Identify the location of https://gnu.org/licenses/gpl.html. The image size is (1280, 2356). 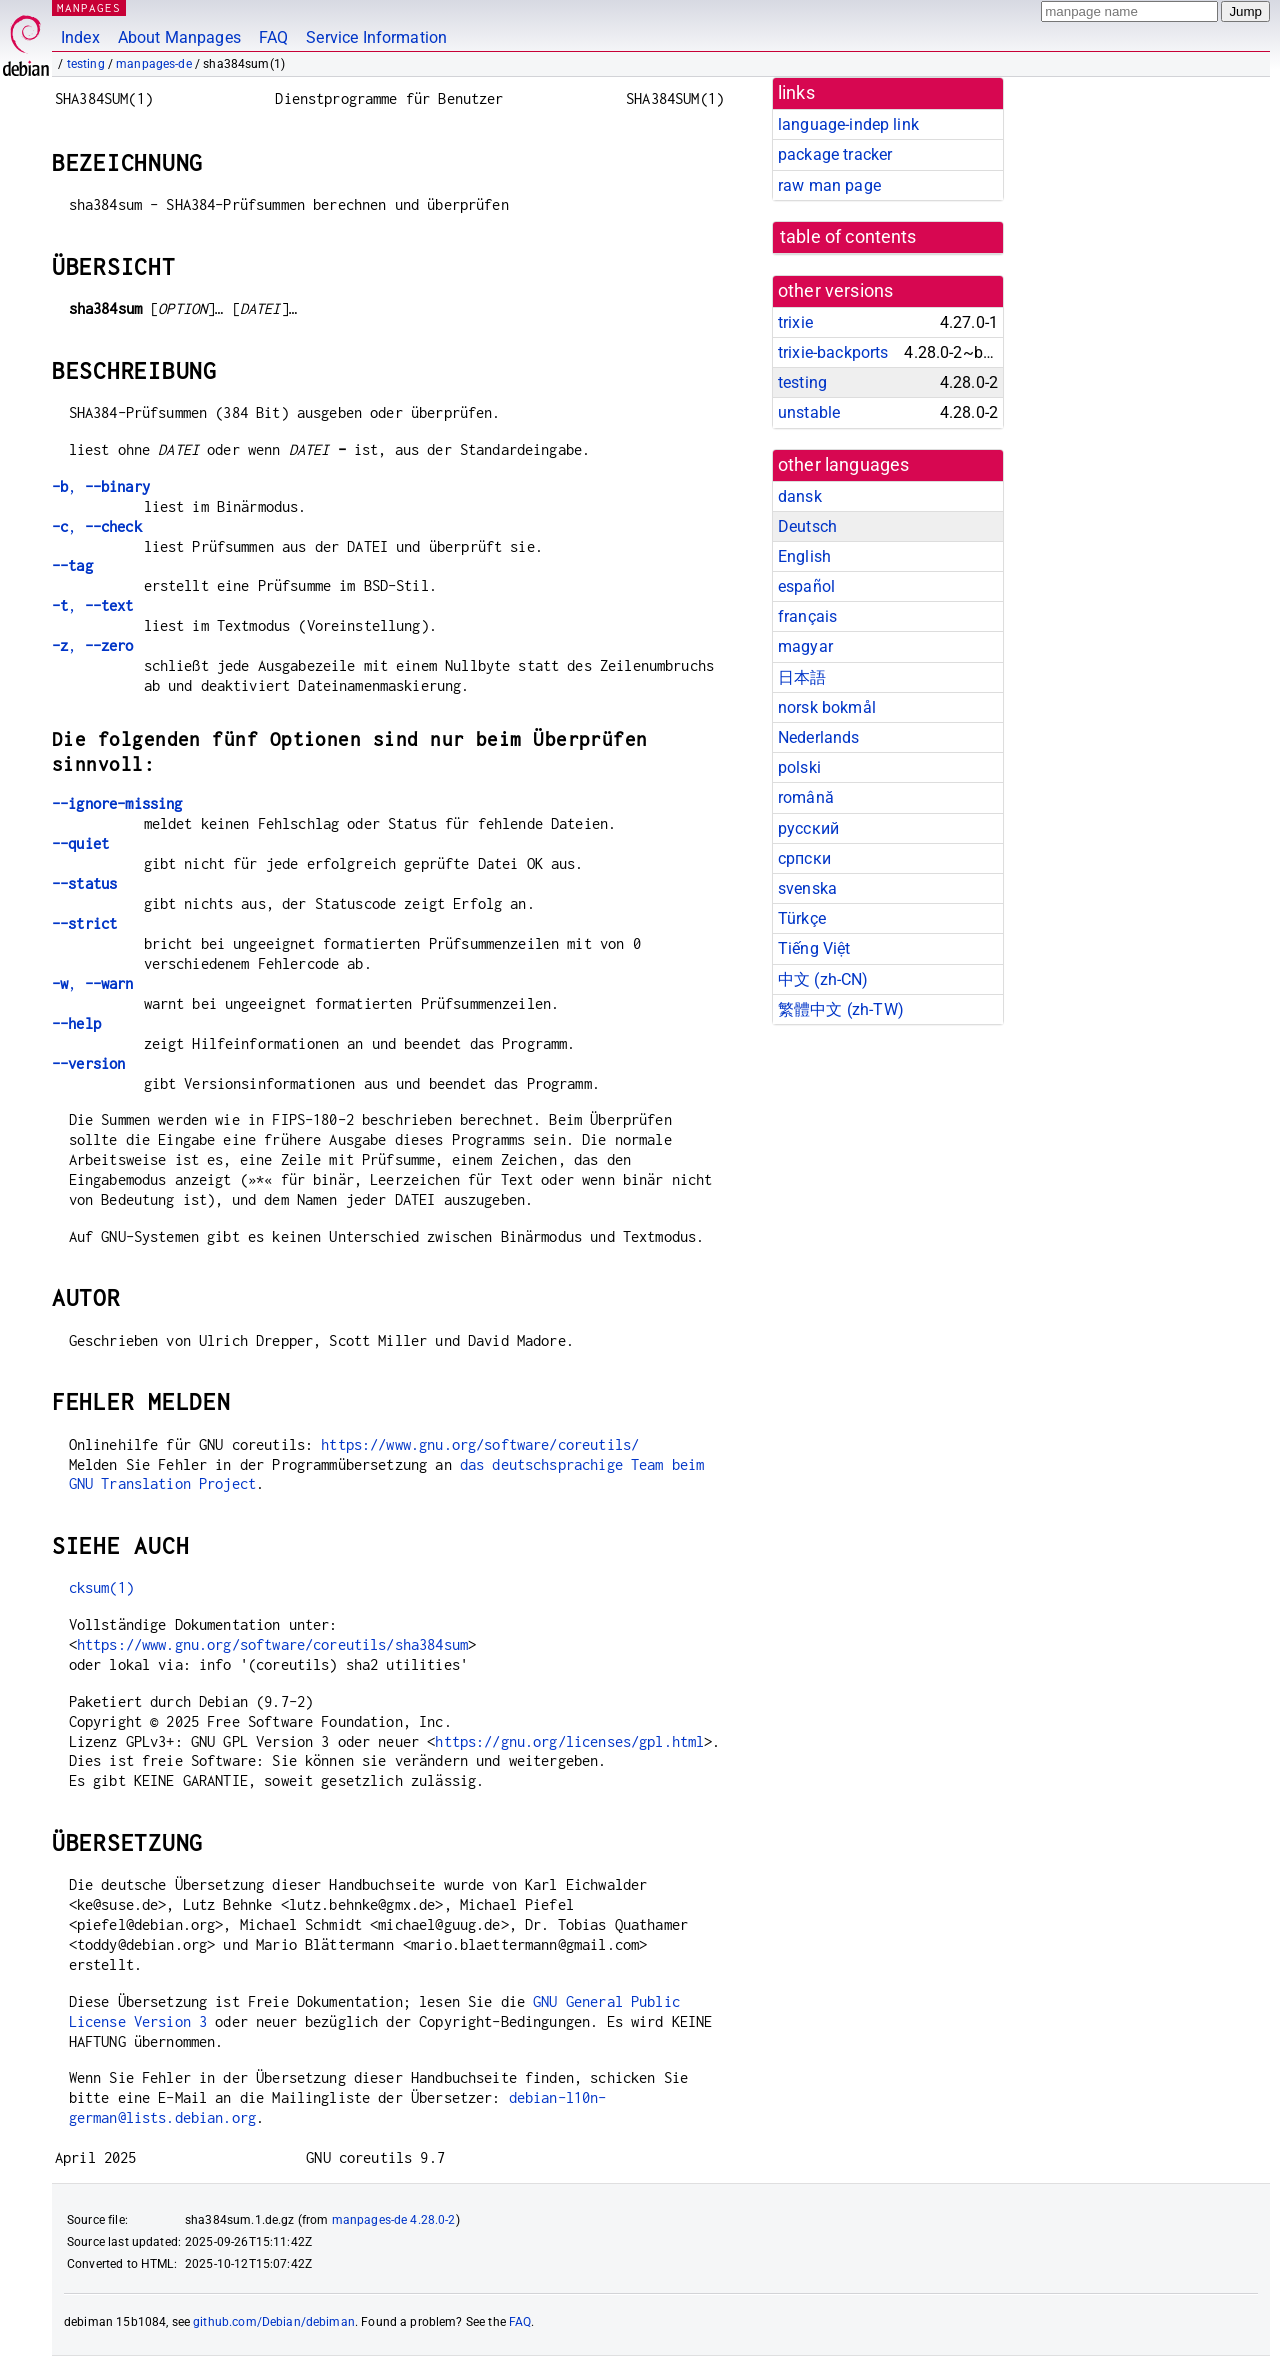
(569, 1741).